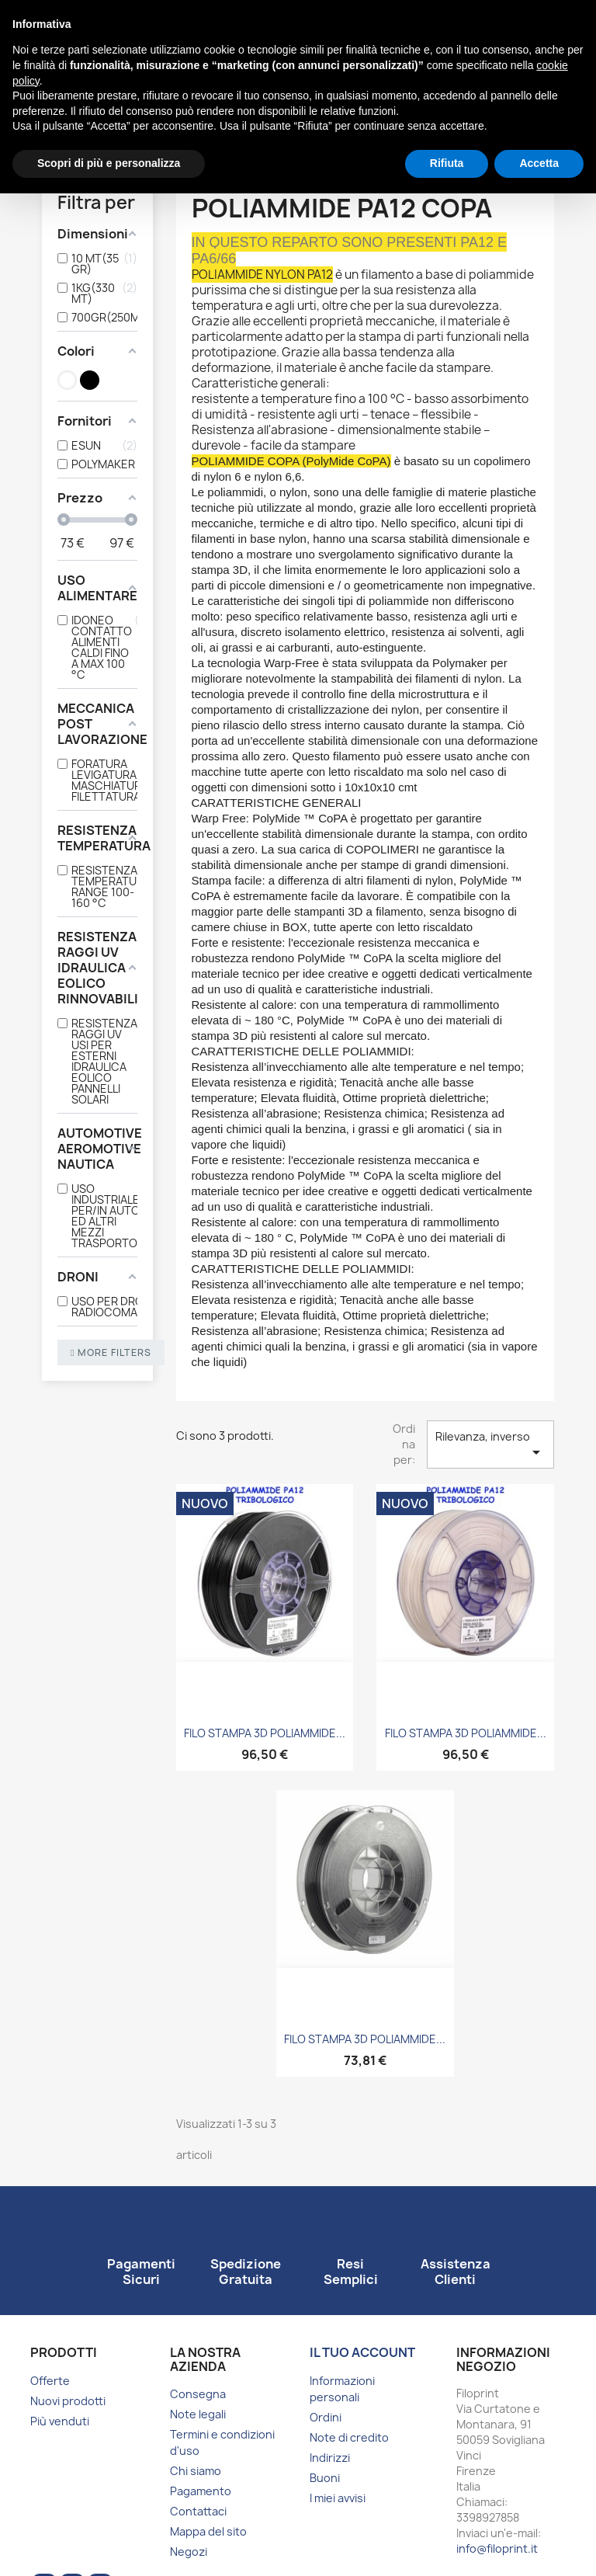  What do you see at coordinates (325, 2417) in the screenshot?
I see `Ordini` at bounding box center [325, 2417].